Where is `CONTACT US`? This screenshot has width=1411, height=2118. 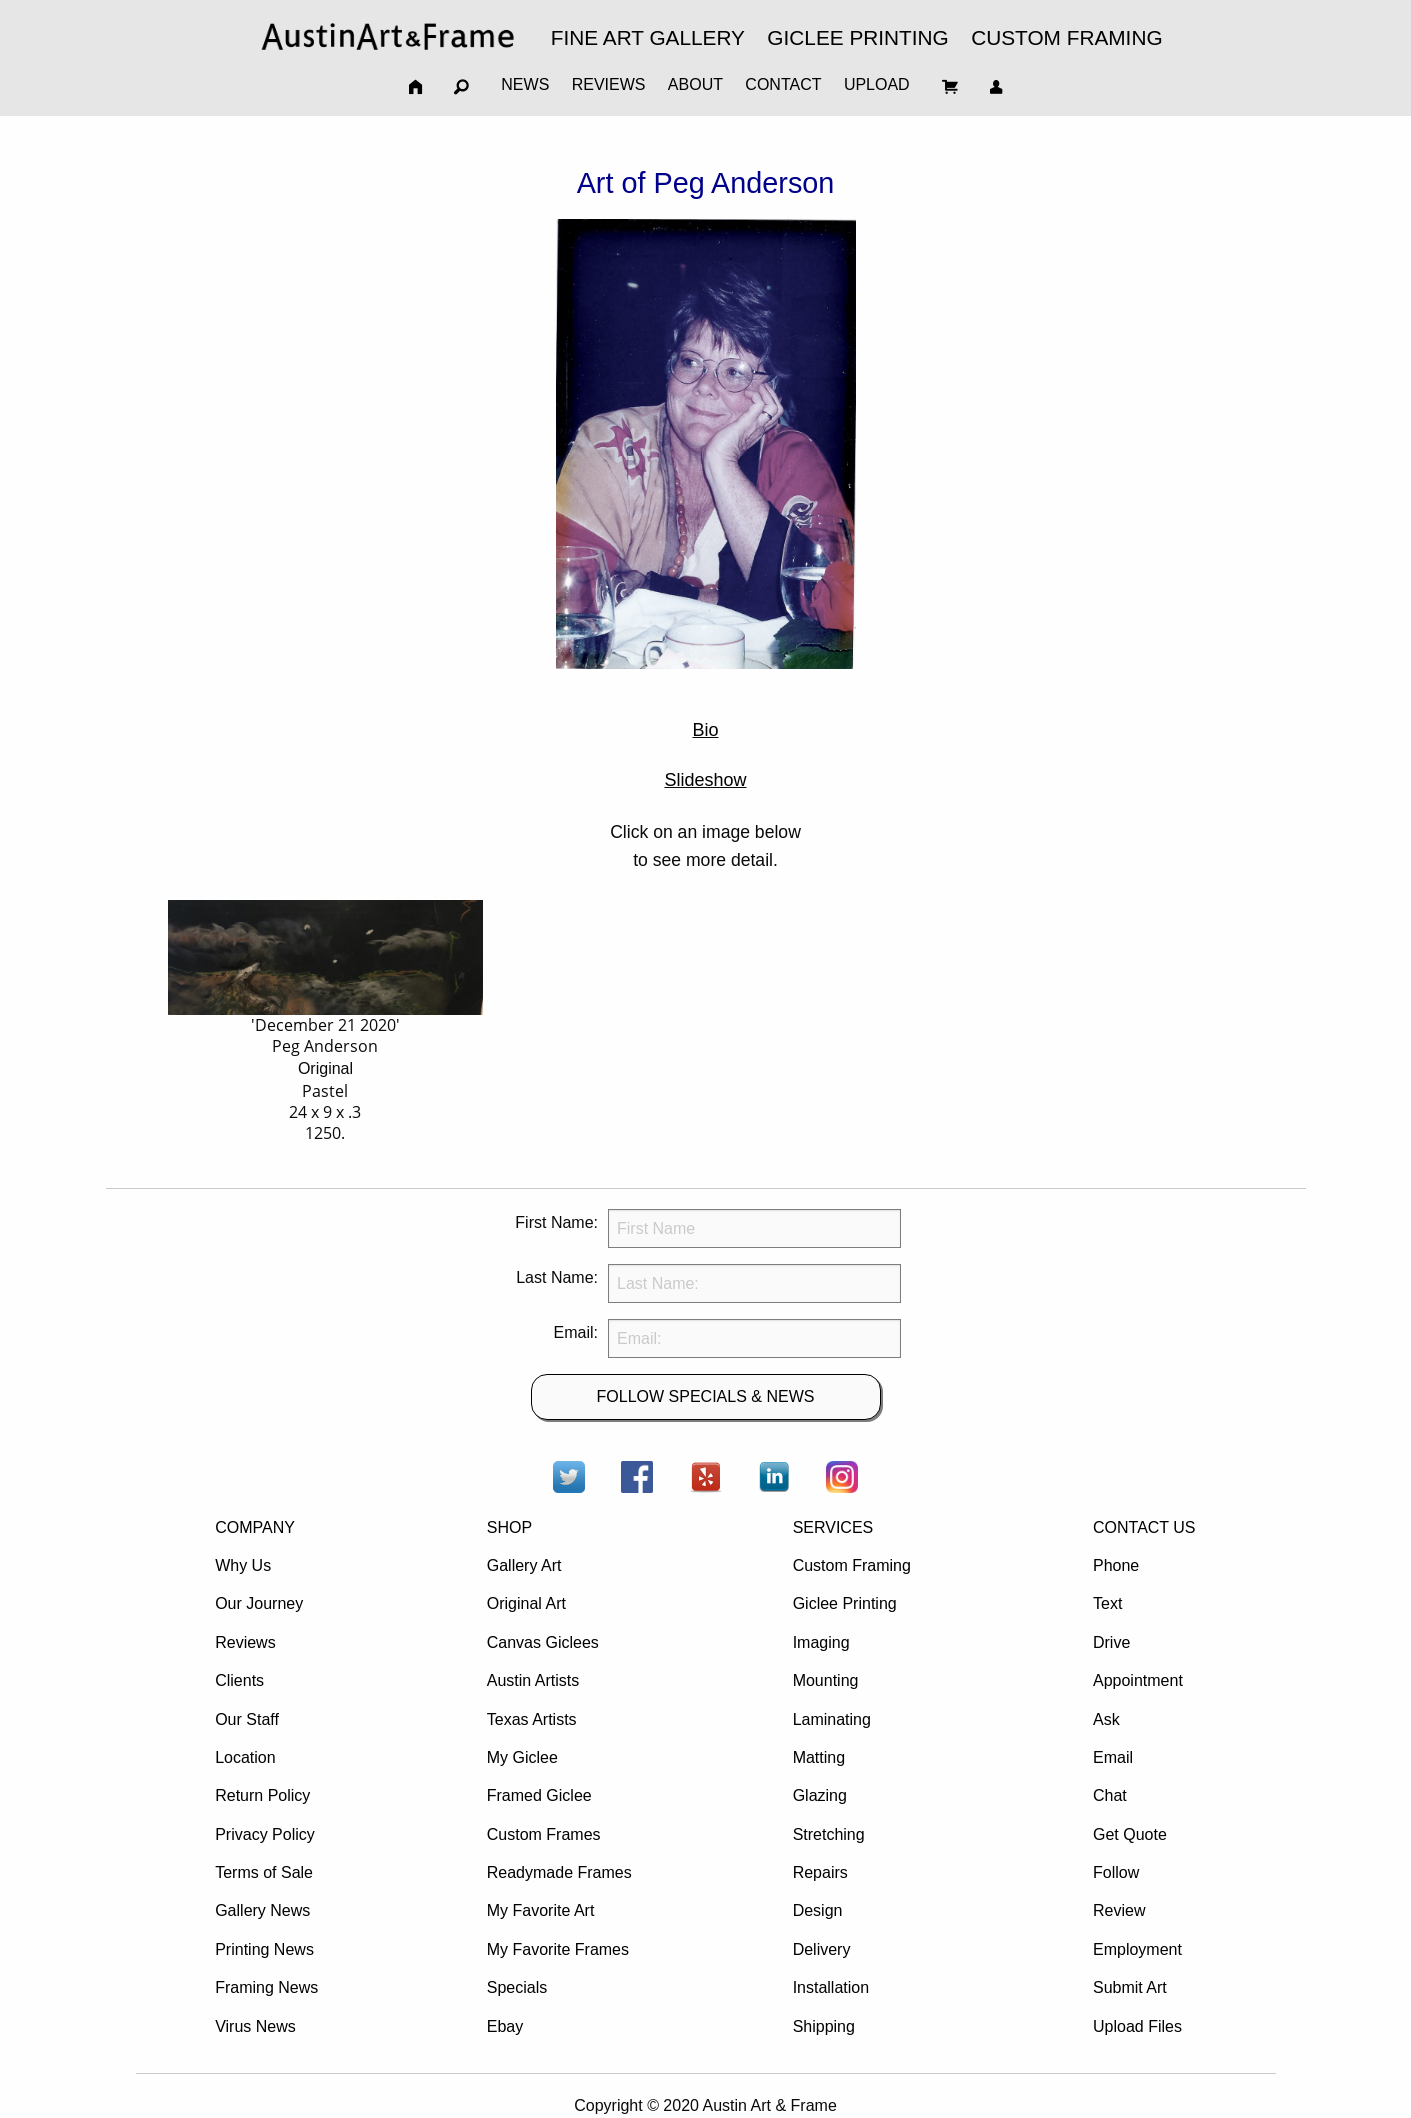 CONTACT US is located at coordinates (1144, 1527).